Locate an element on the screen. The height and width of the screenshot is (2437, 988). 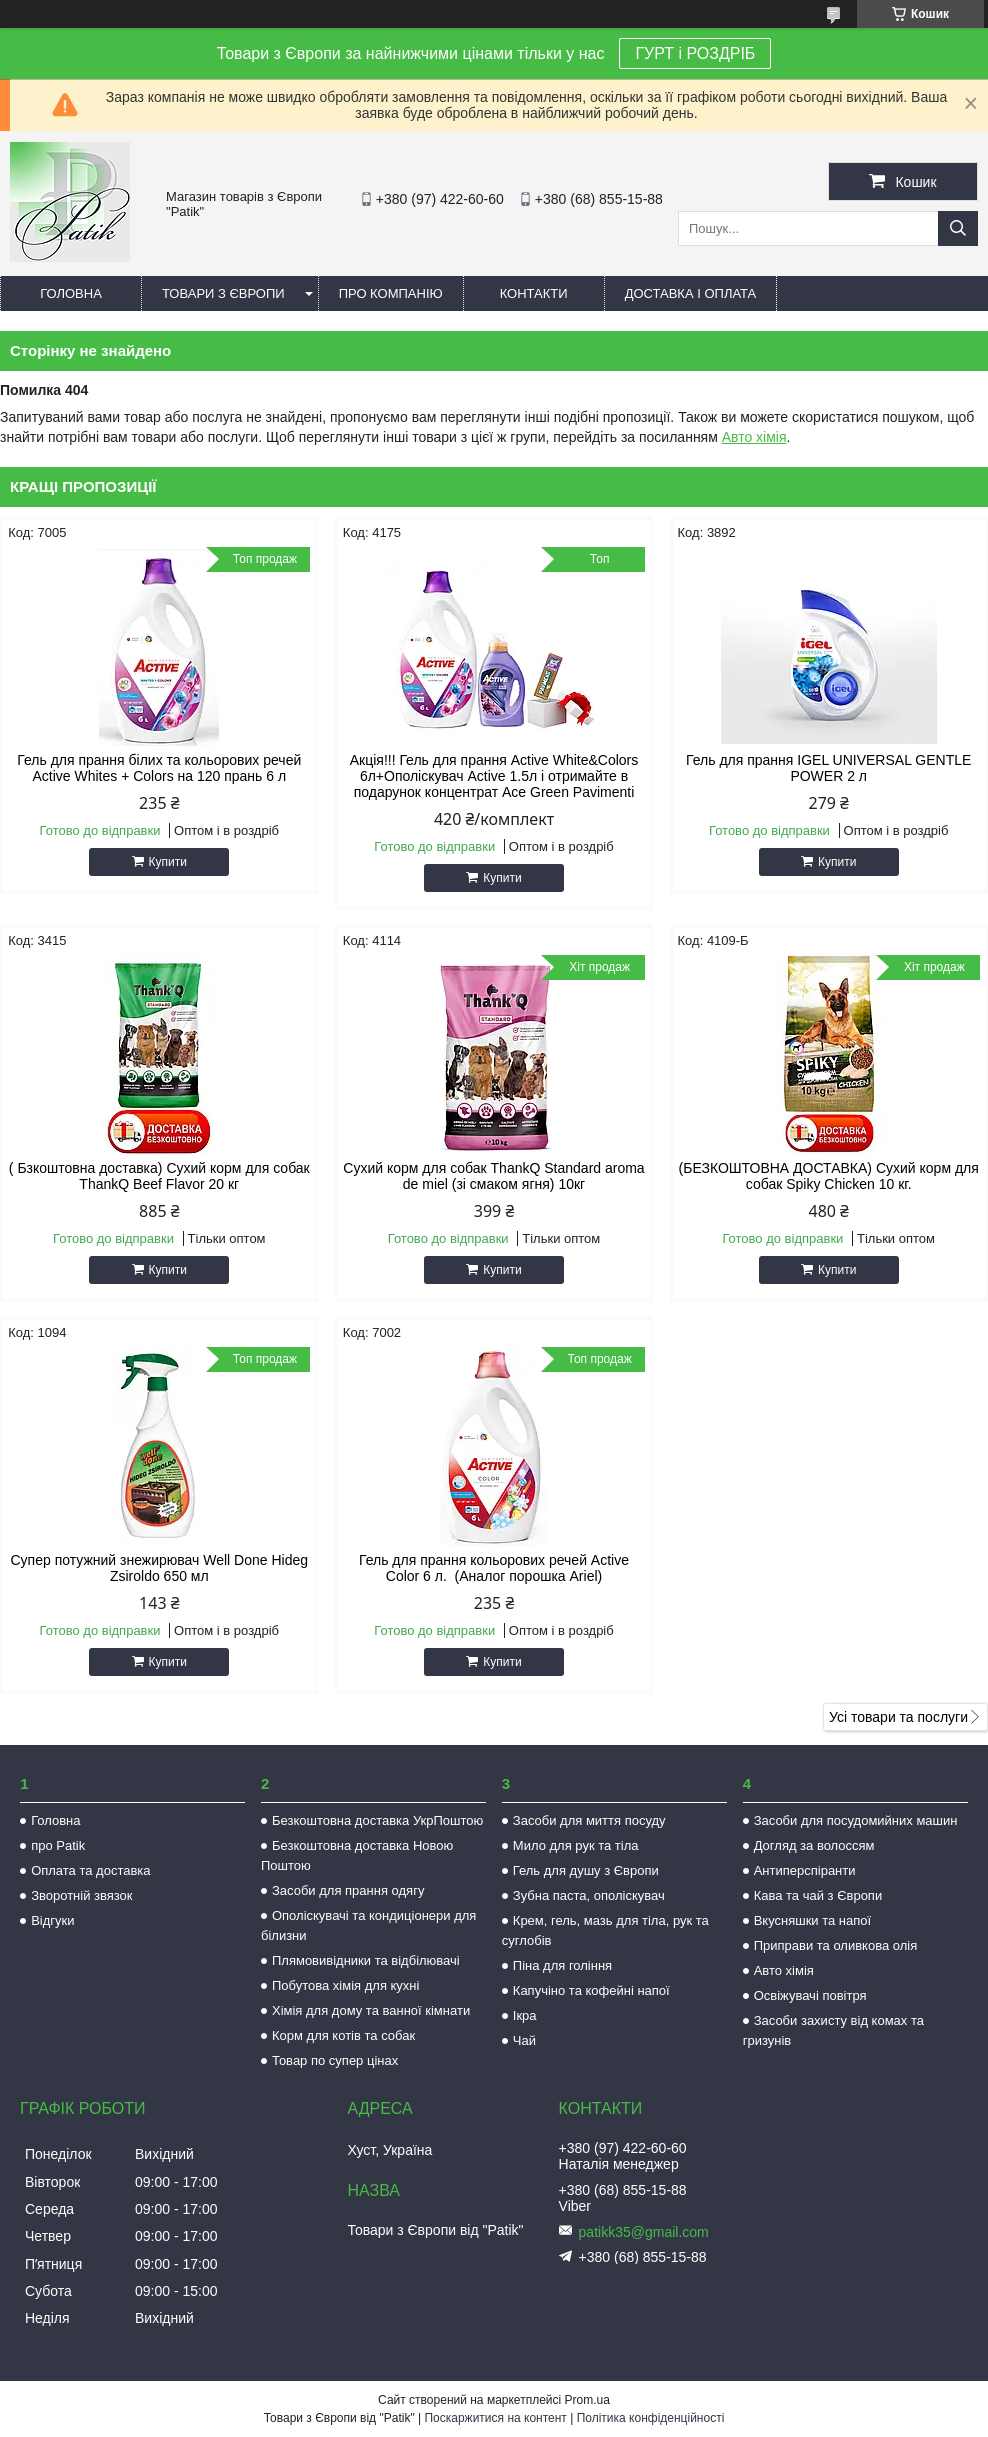
Догляд за волоссям is located at coordinates (814, 1845).